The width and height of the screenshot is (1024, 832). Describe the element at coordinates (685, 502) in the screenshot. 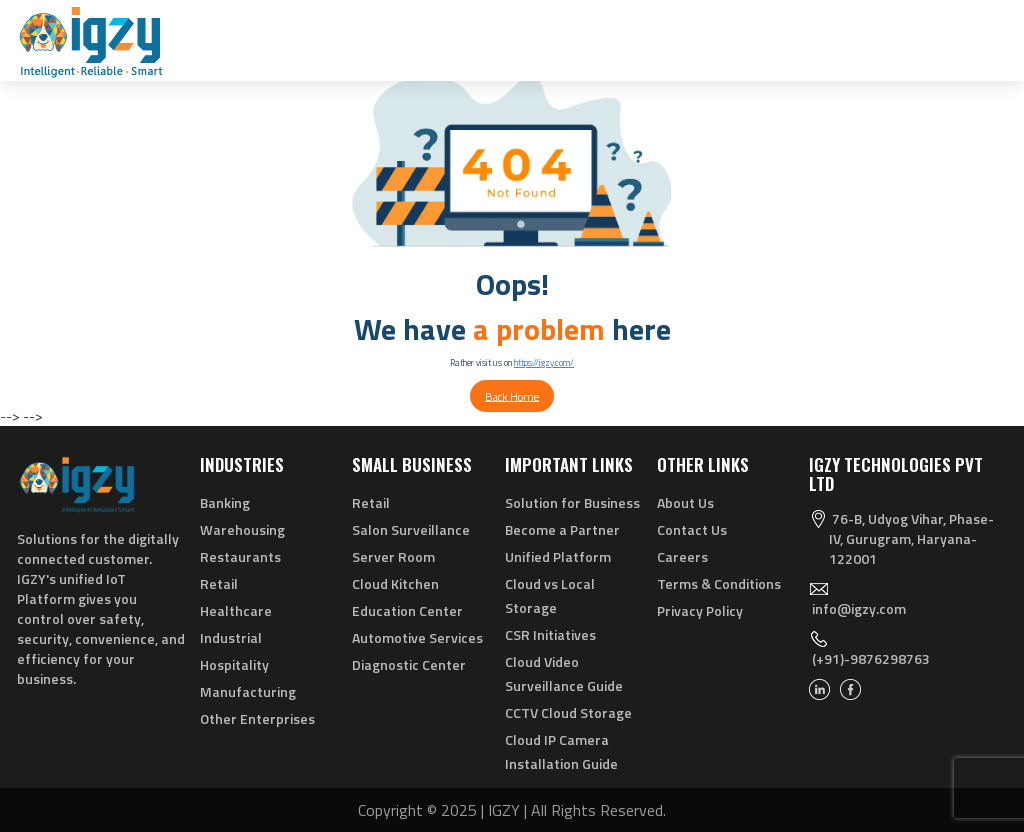

I see `About Us` at that location.